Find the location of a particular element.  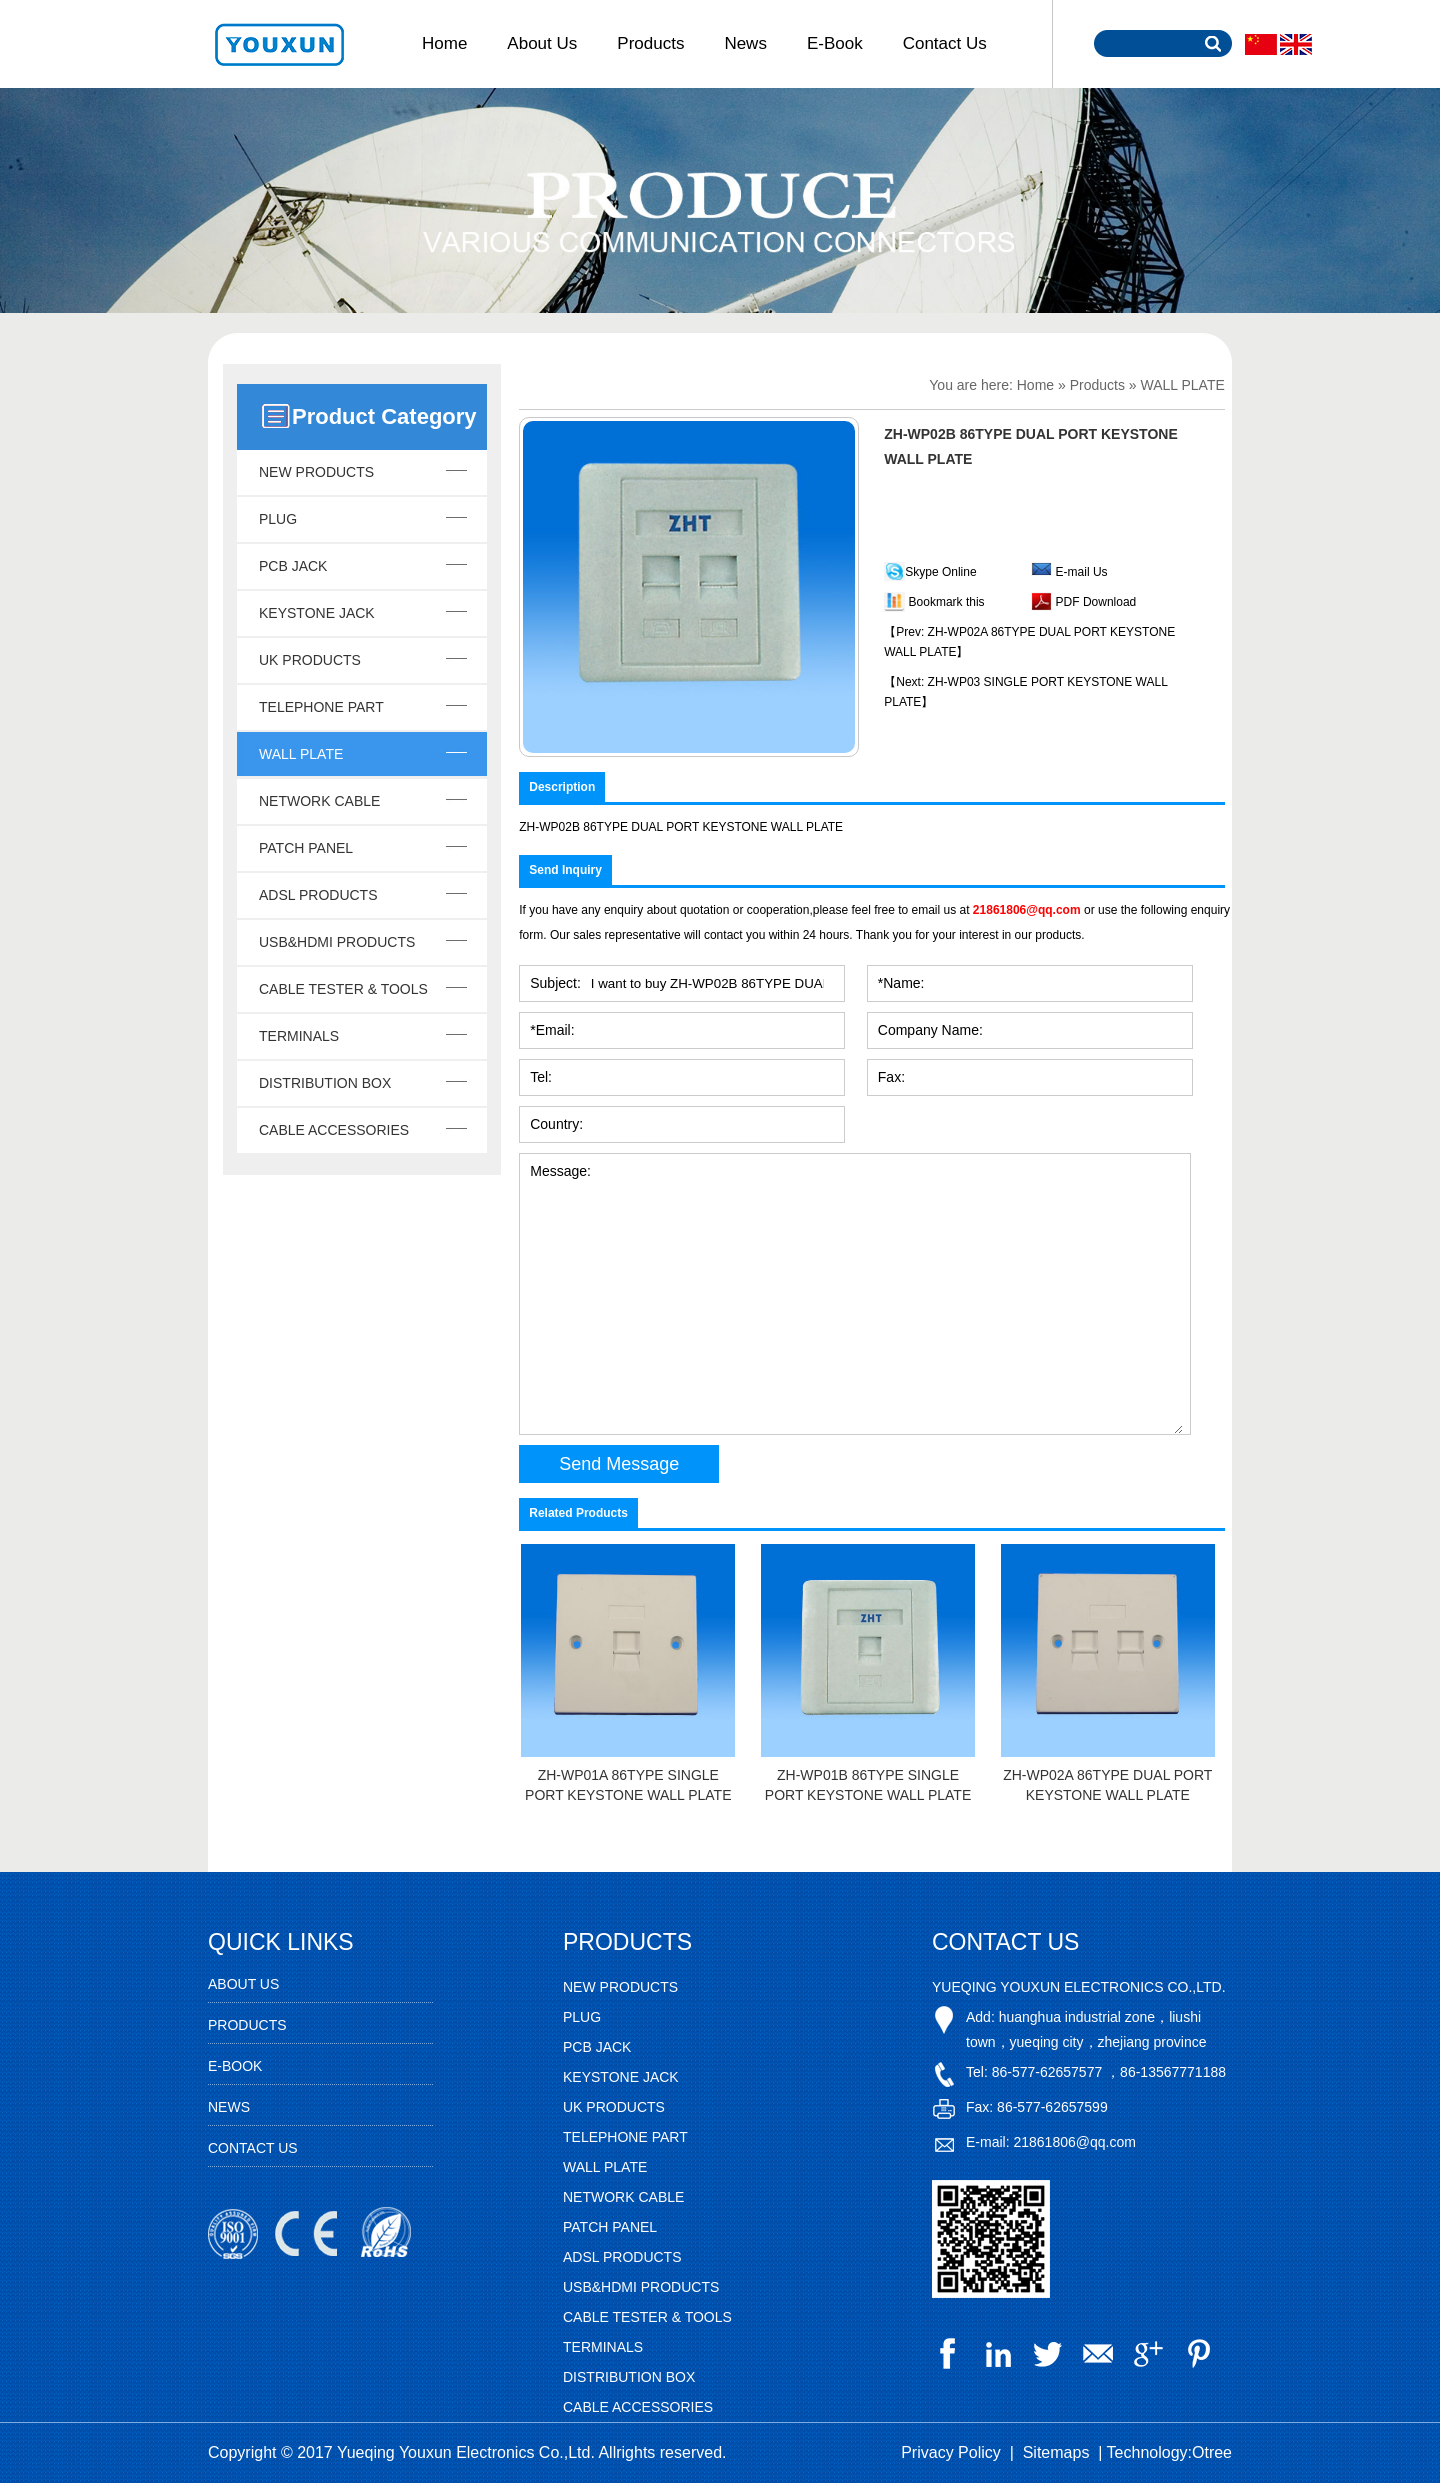

CABLE ACCESSORIES is located at coordinates (334, 1130).